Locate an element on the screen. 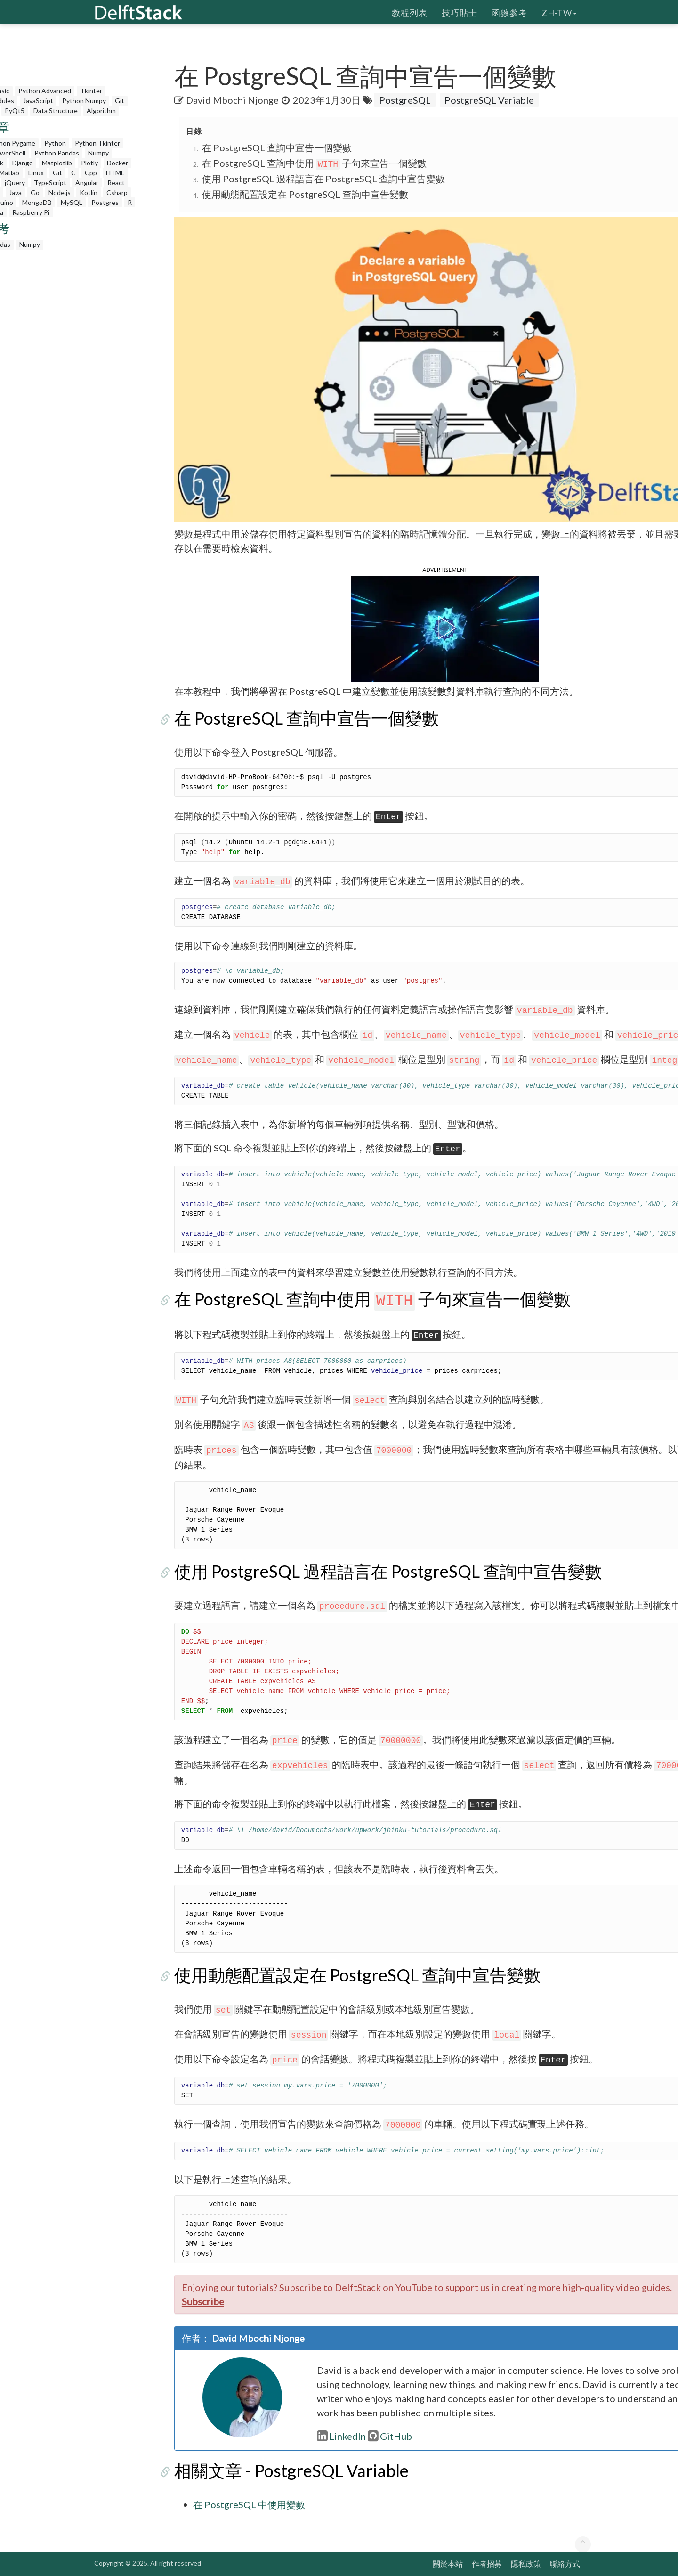 The height and width of the screenshot is (2576, 678). React is located at coordinates (116, 183).